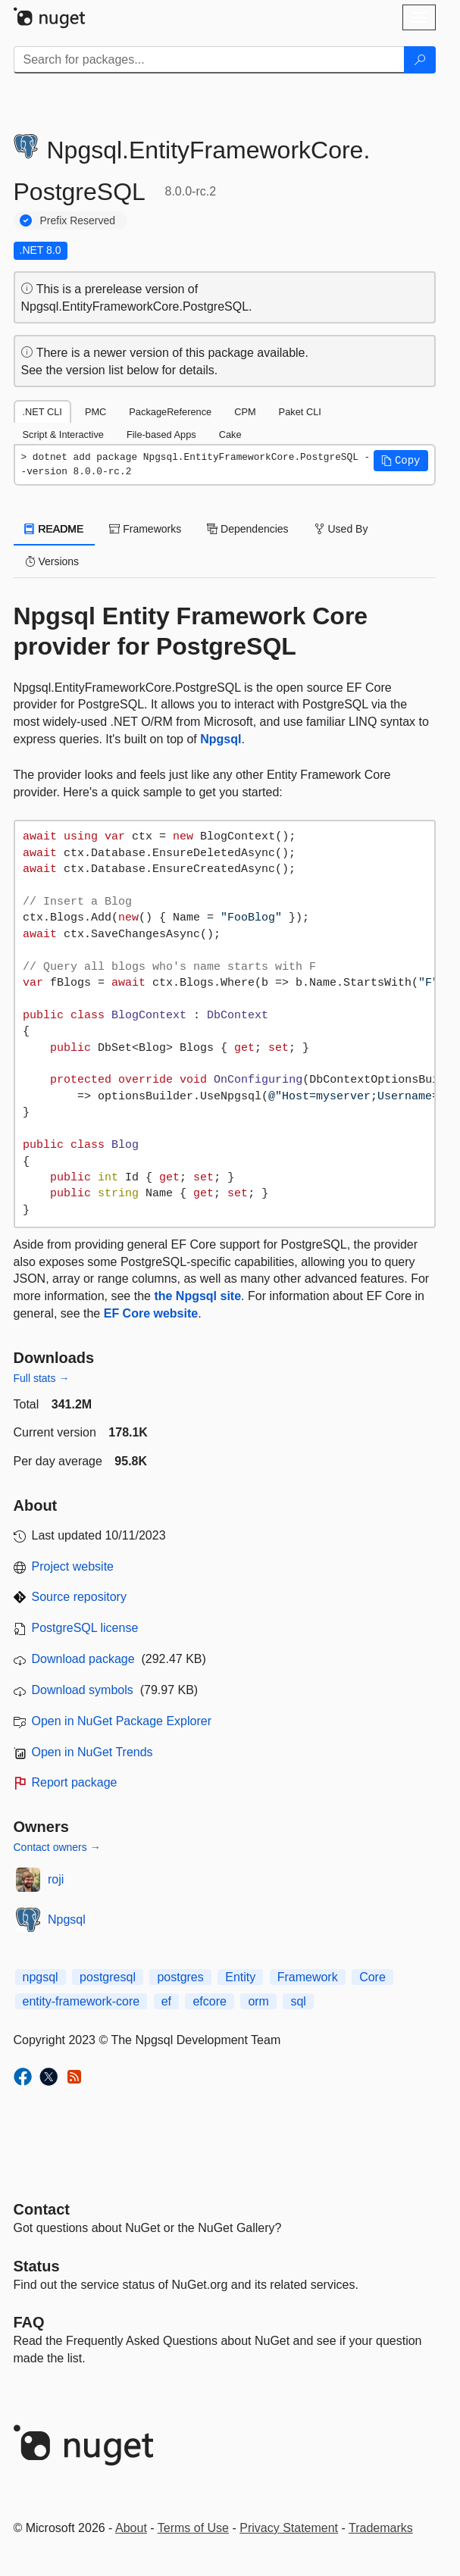  I want to click on Entity, so click(240, 1977).